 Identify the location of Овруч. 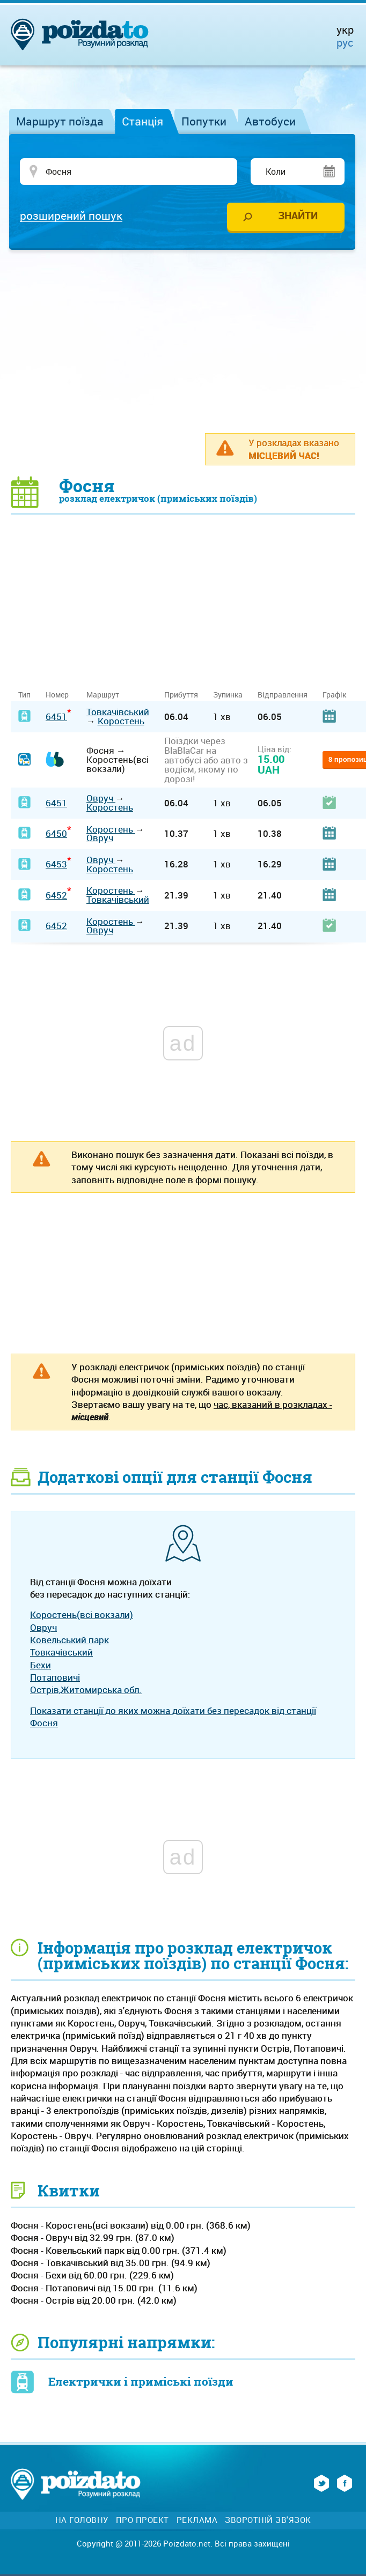
(100, 798).